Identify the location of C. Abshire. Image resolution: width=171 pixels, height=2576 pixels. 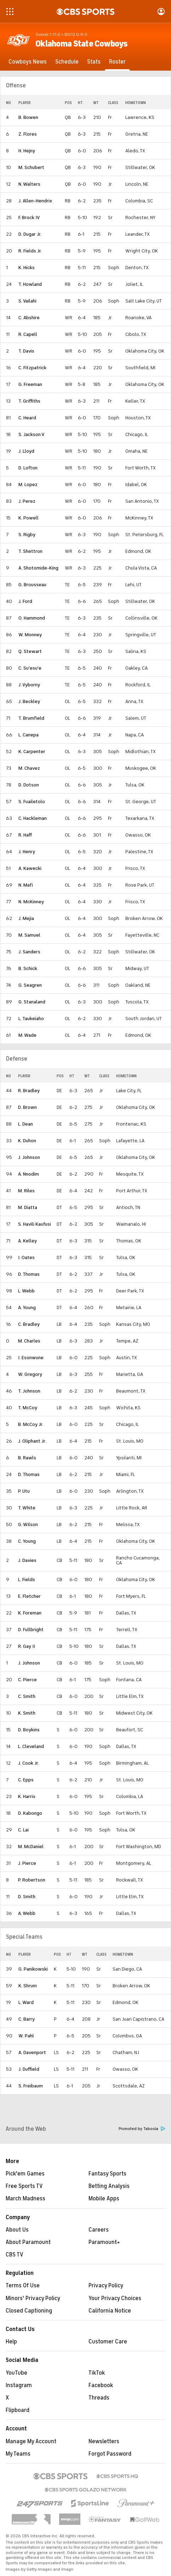
(29, 318).